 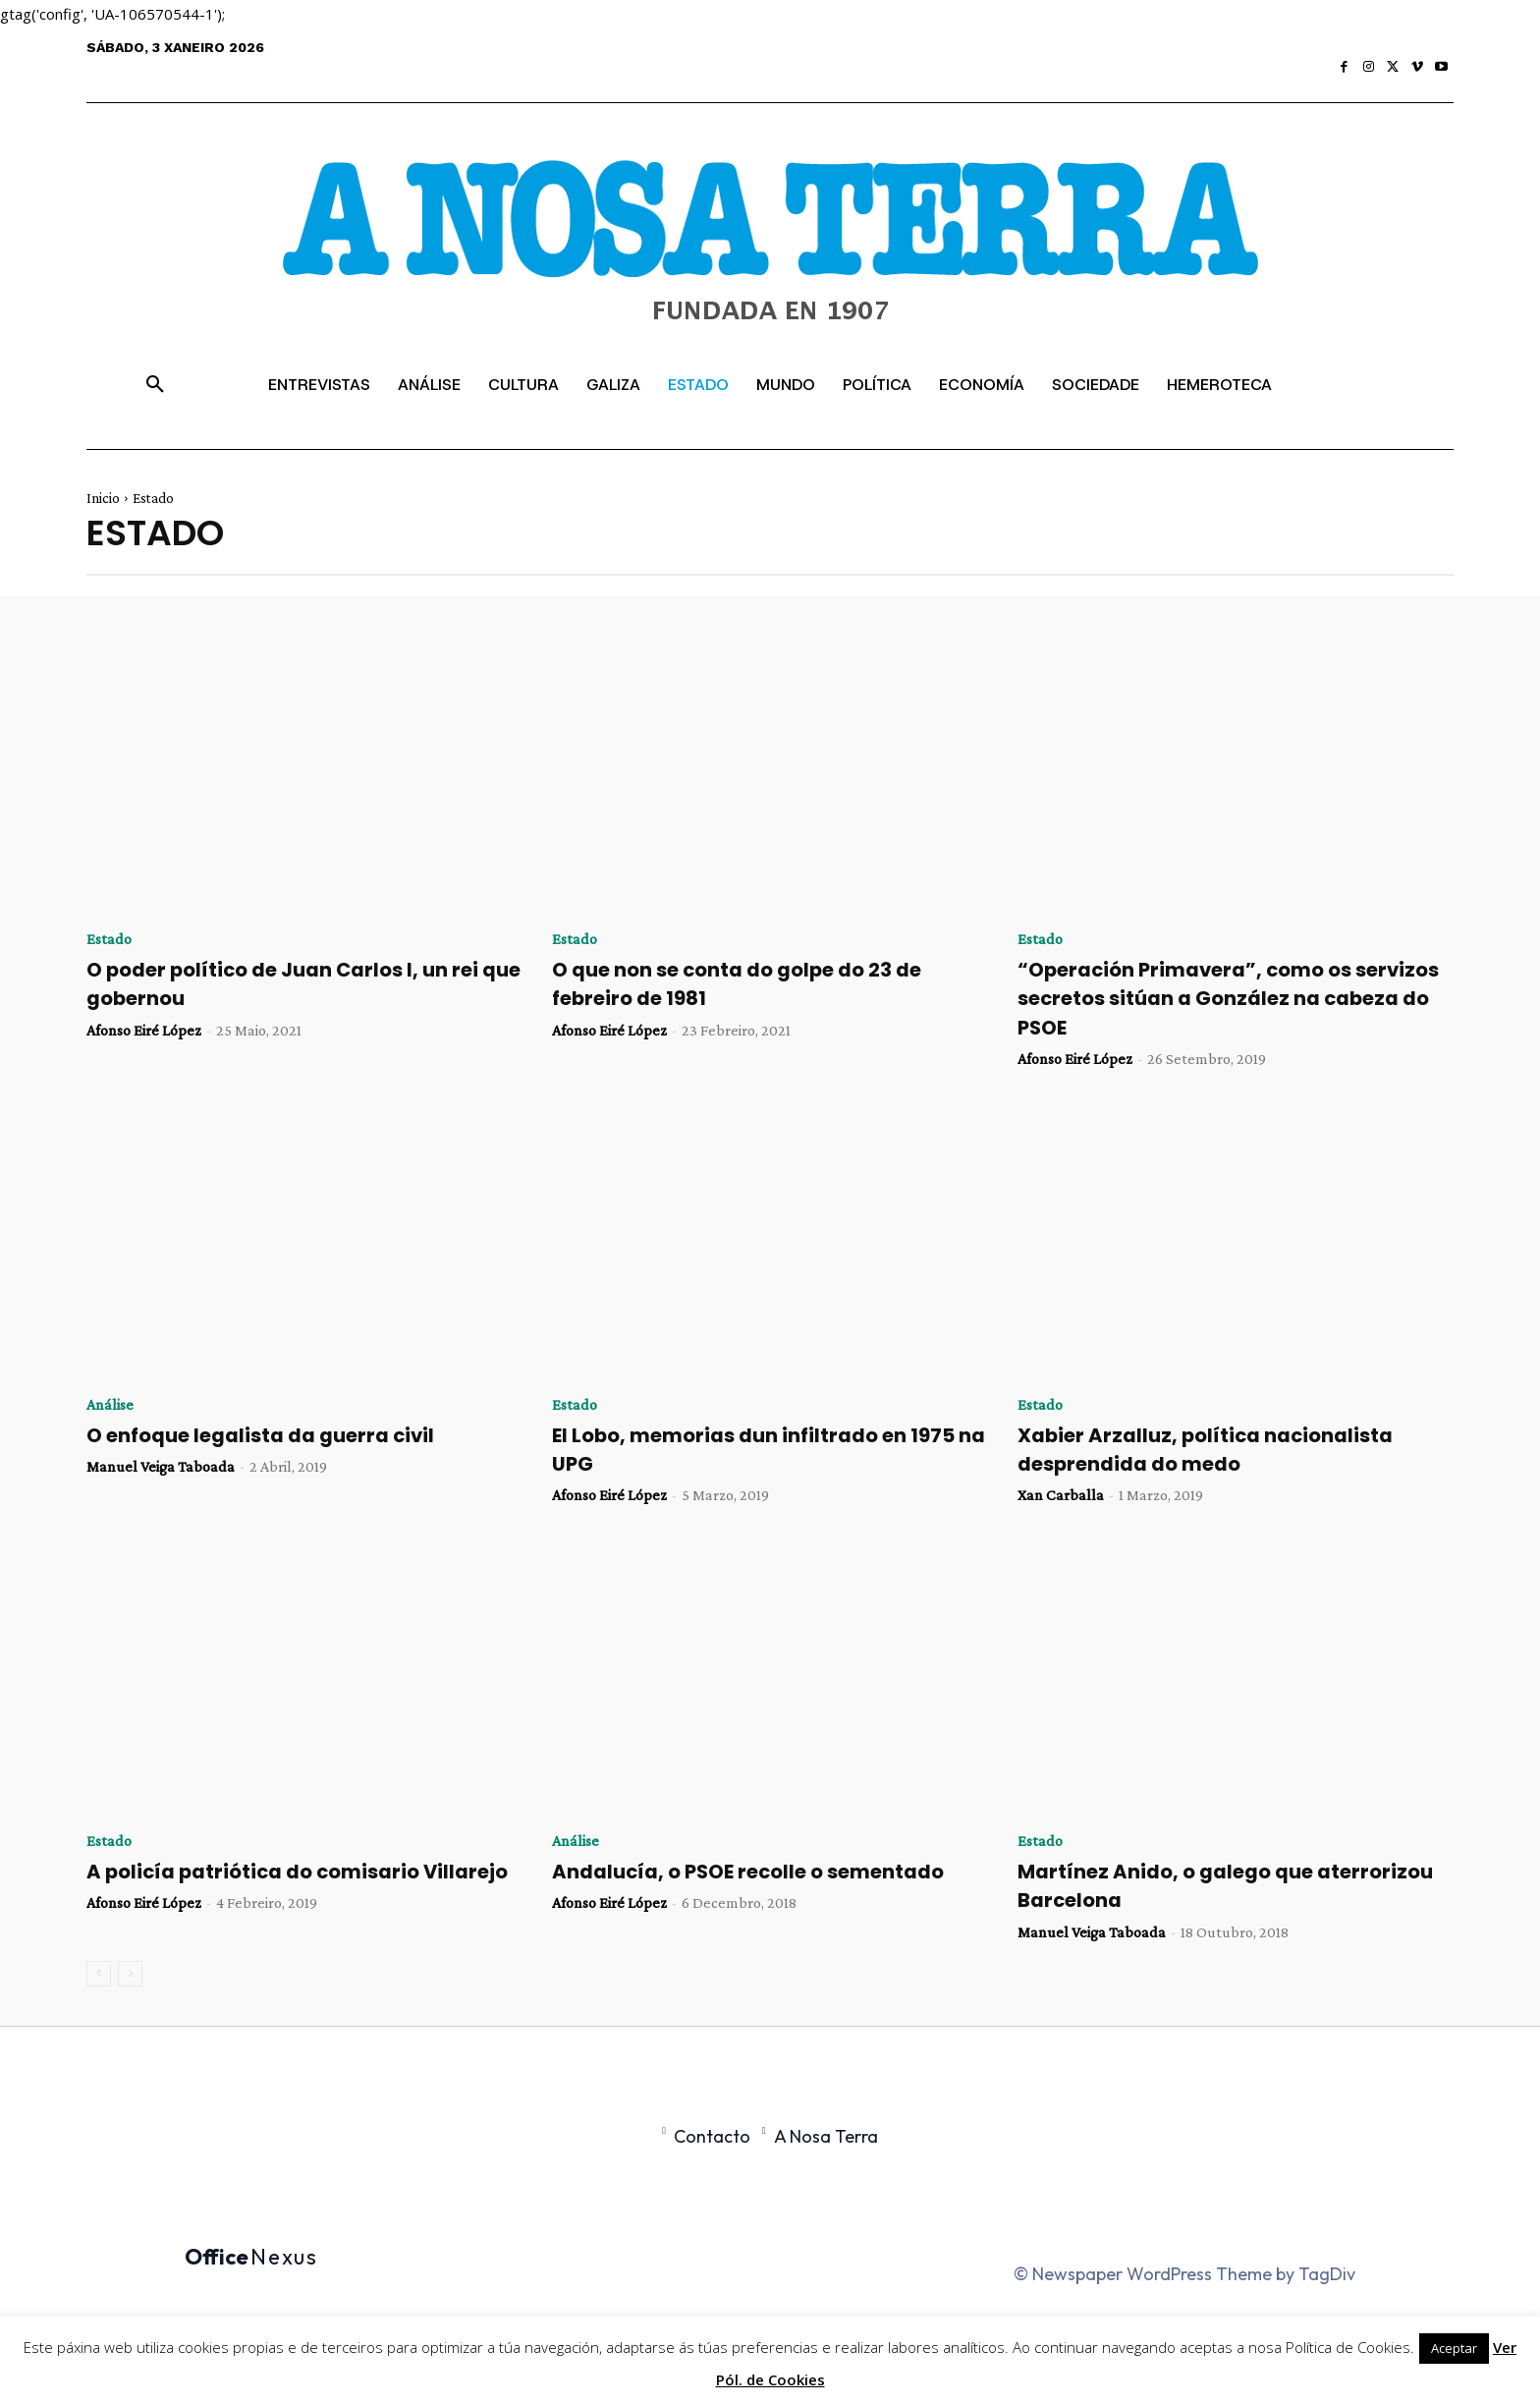 What do you see at coordinates (1224, 998) in the screenshot?
I see `“Operación Primavera”, como os servizos secretos sitúan a González na cabeza do PSOE` at bounding box center [1224, 998].